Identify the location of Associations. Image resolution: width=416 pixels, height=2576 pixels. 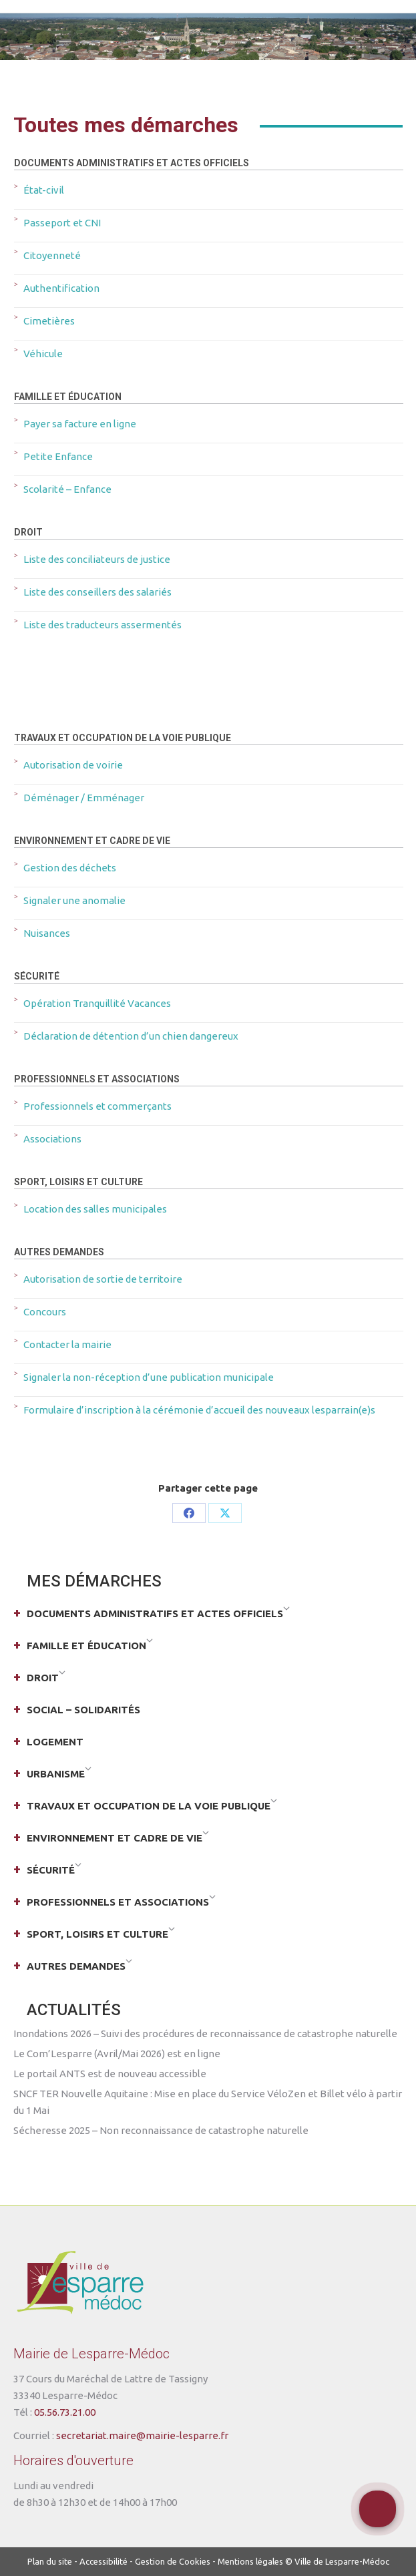
(52, 1138).